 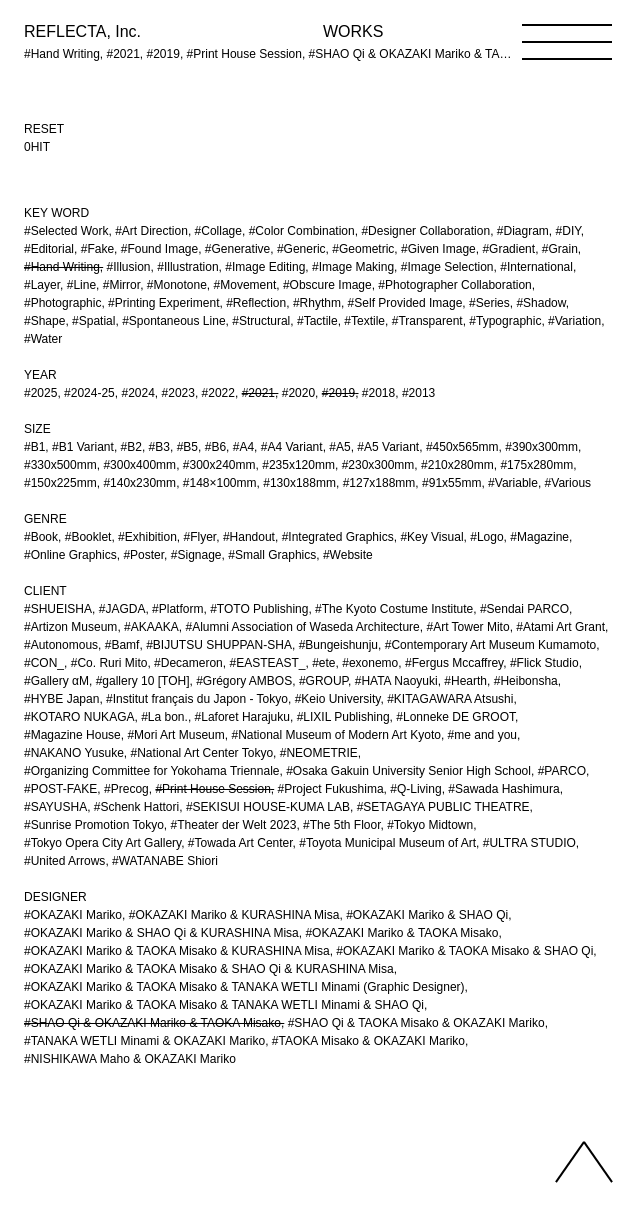 What do you see at coordinates (244, 681) in the screenshot?
I see `#Grégory AMBOS` at bounding box center [244, 681].